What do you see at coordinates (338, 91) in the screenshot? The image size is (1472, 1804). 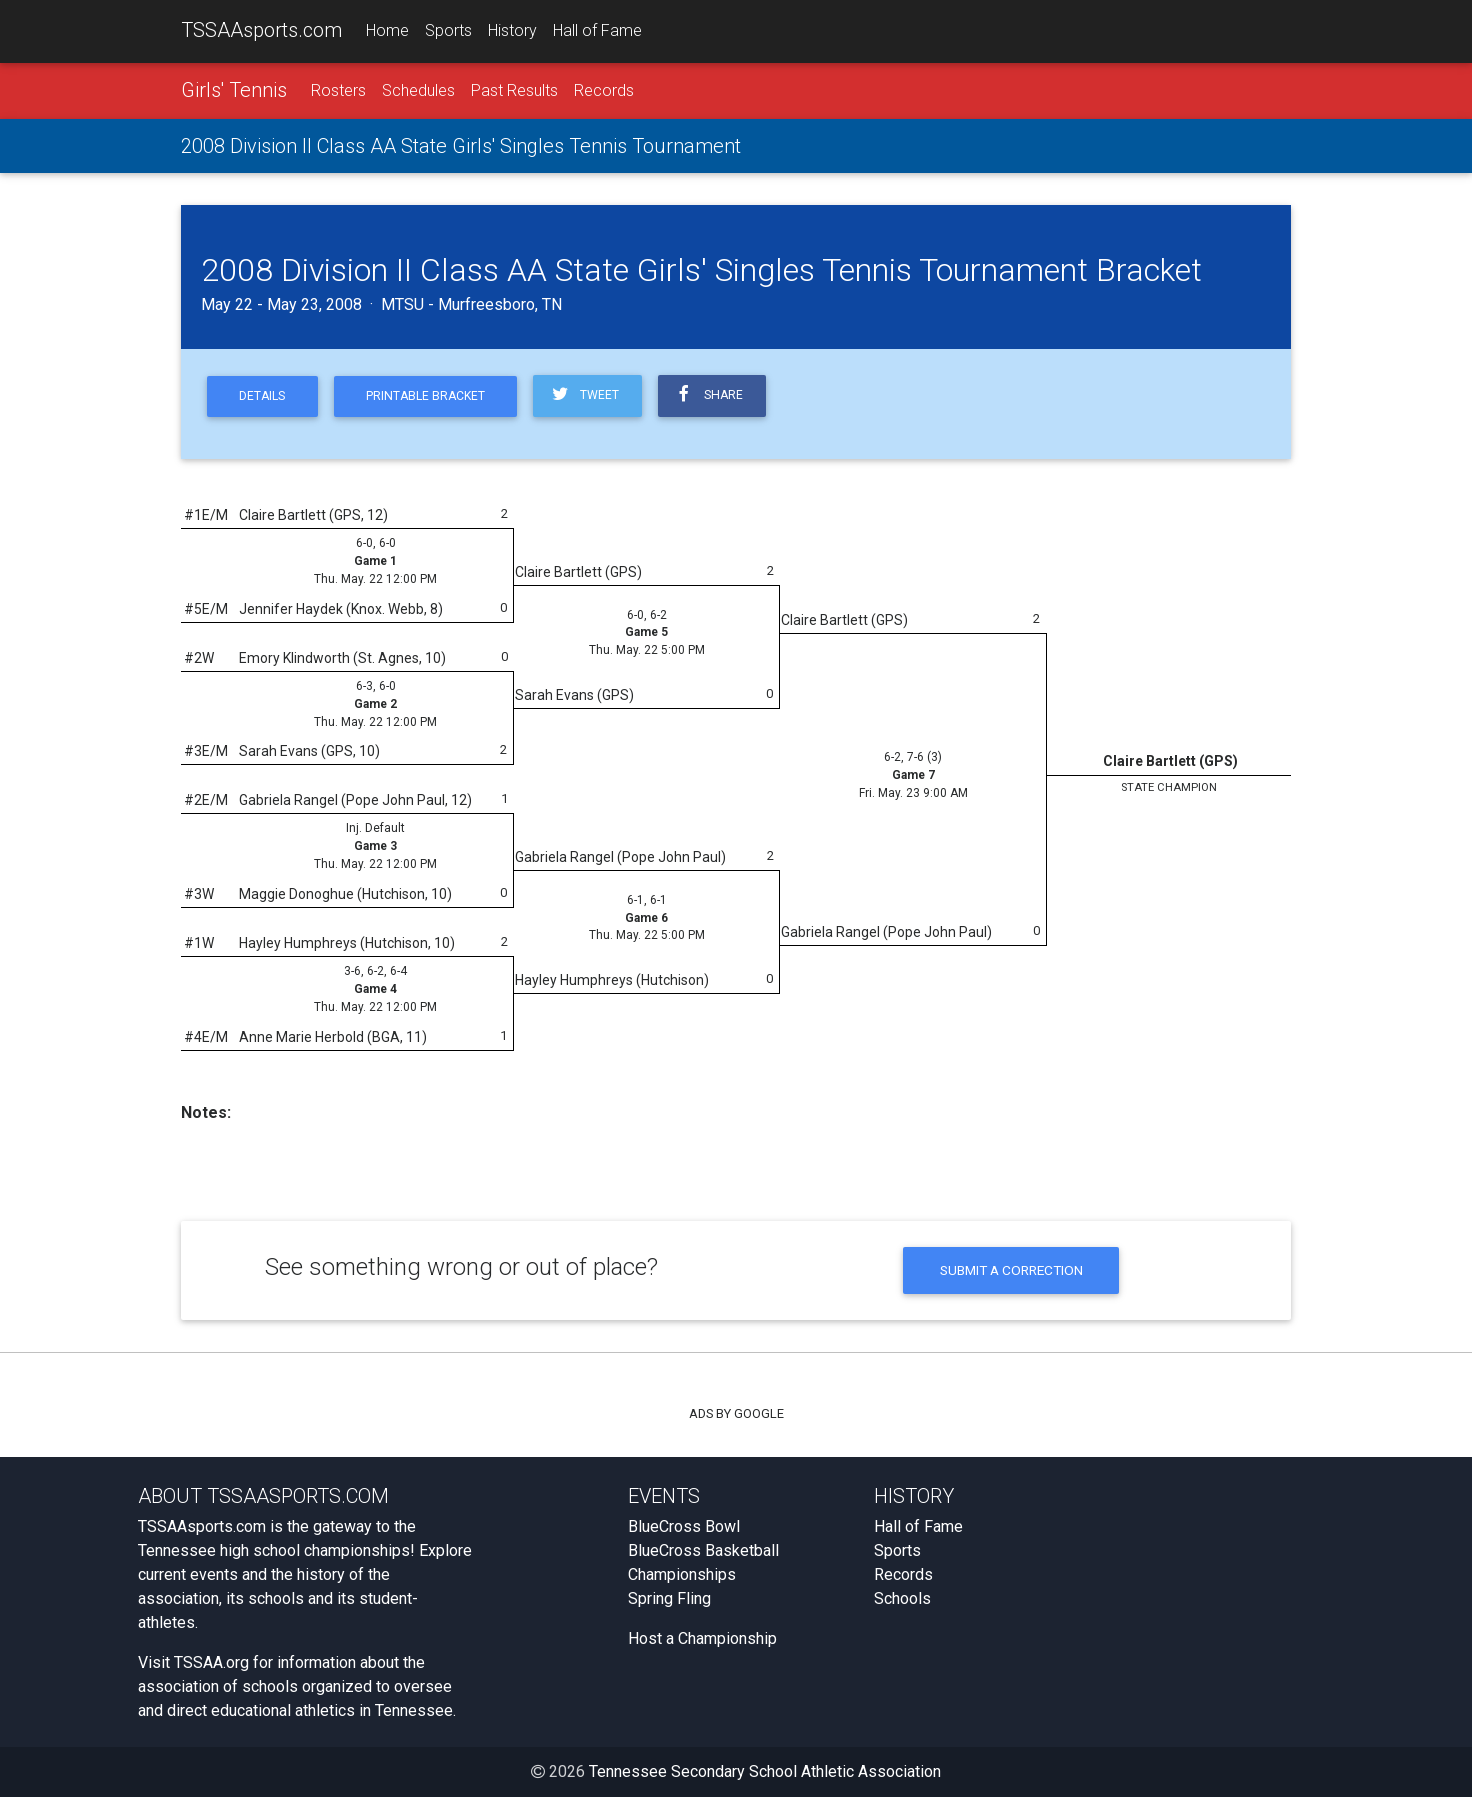 I see `Rosters` at bounding box center [338, 91].